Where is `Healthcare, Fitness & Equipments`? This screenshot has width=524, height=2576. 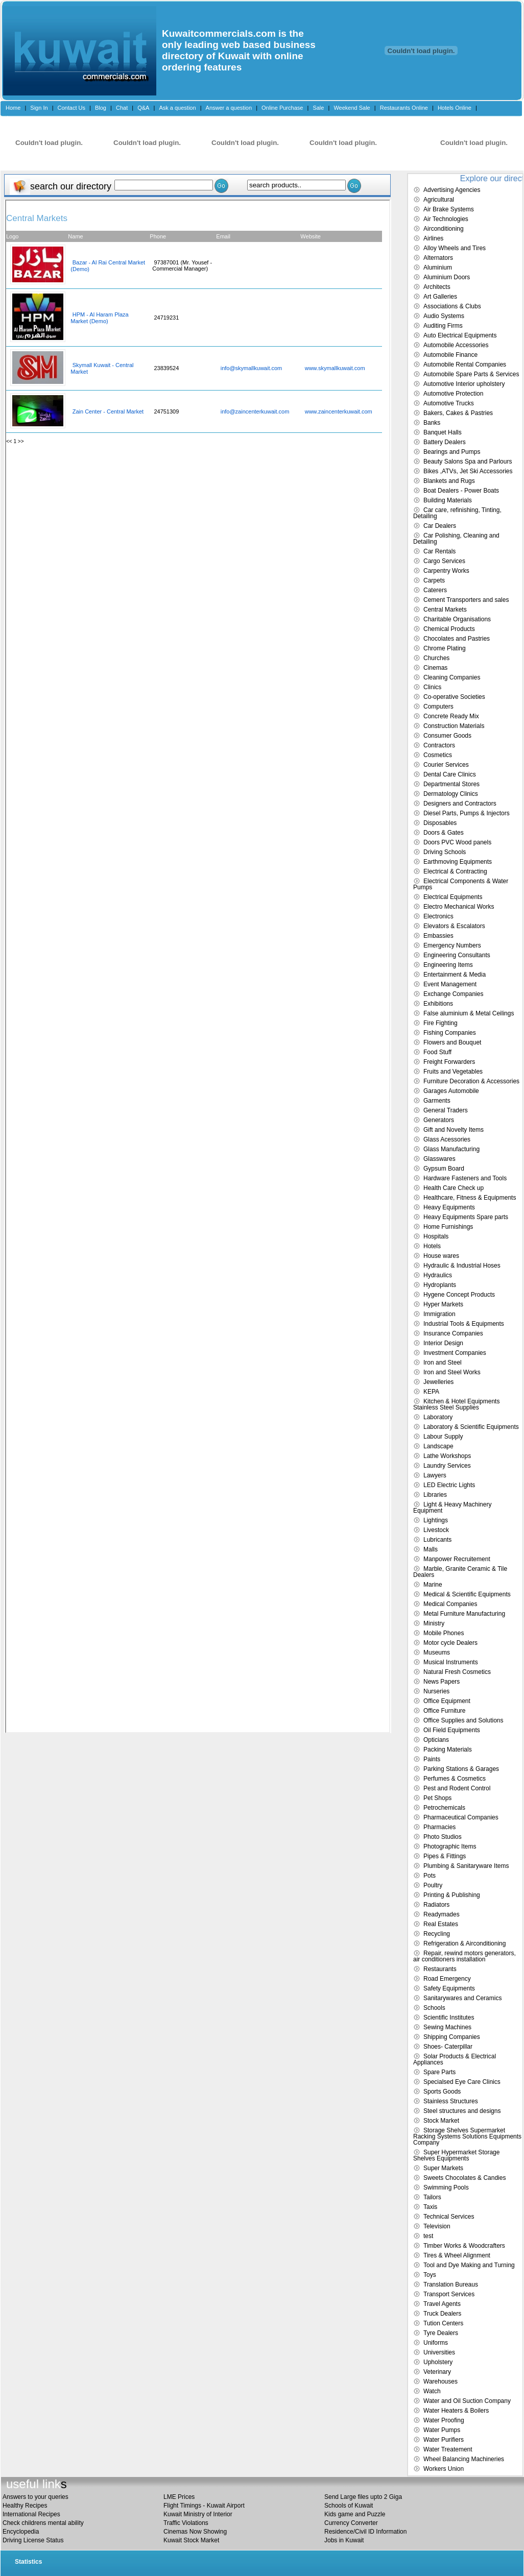
Healthcare, Fitness & Equipments is located at coordinates (469, 1197).